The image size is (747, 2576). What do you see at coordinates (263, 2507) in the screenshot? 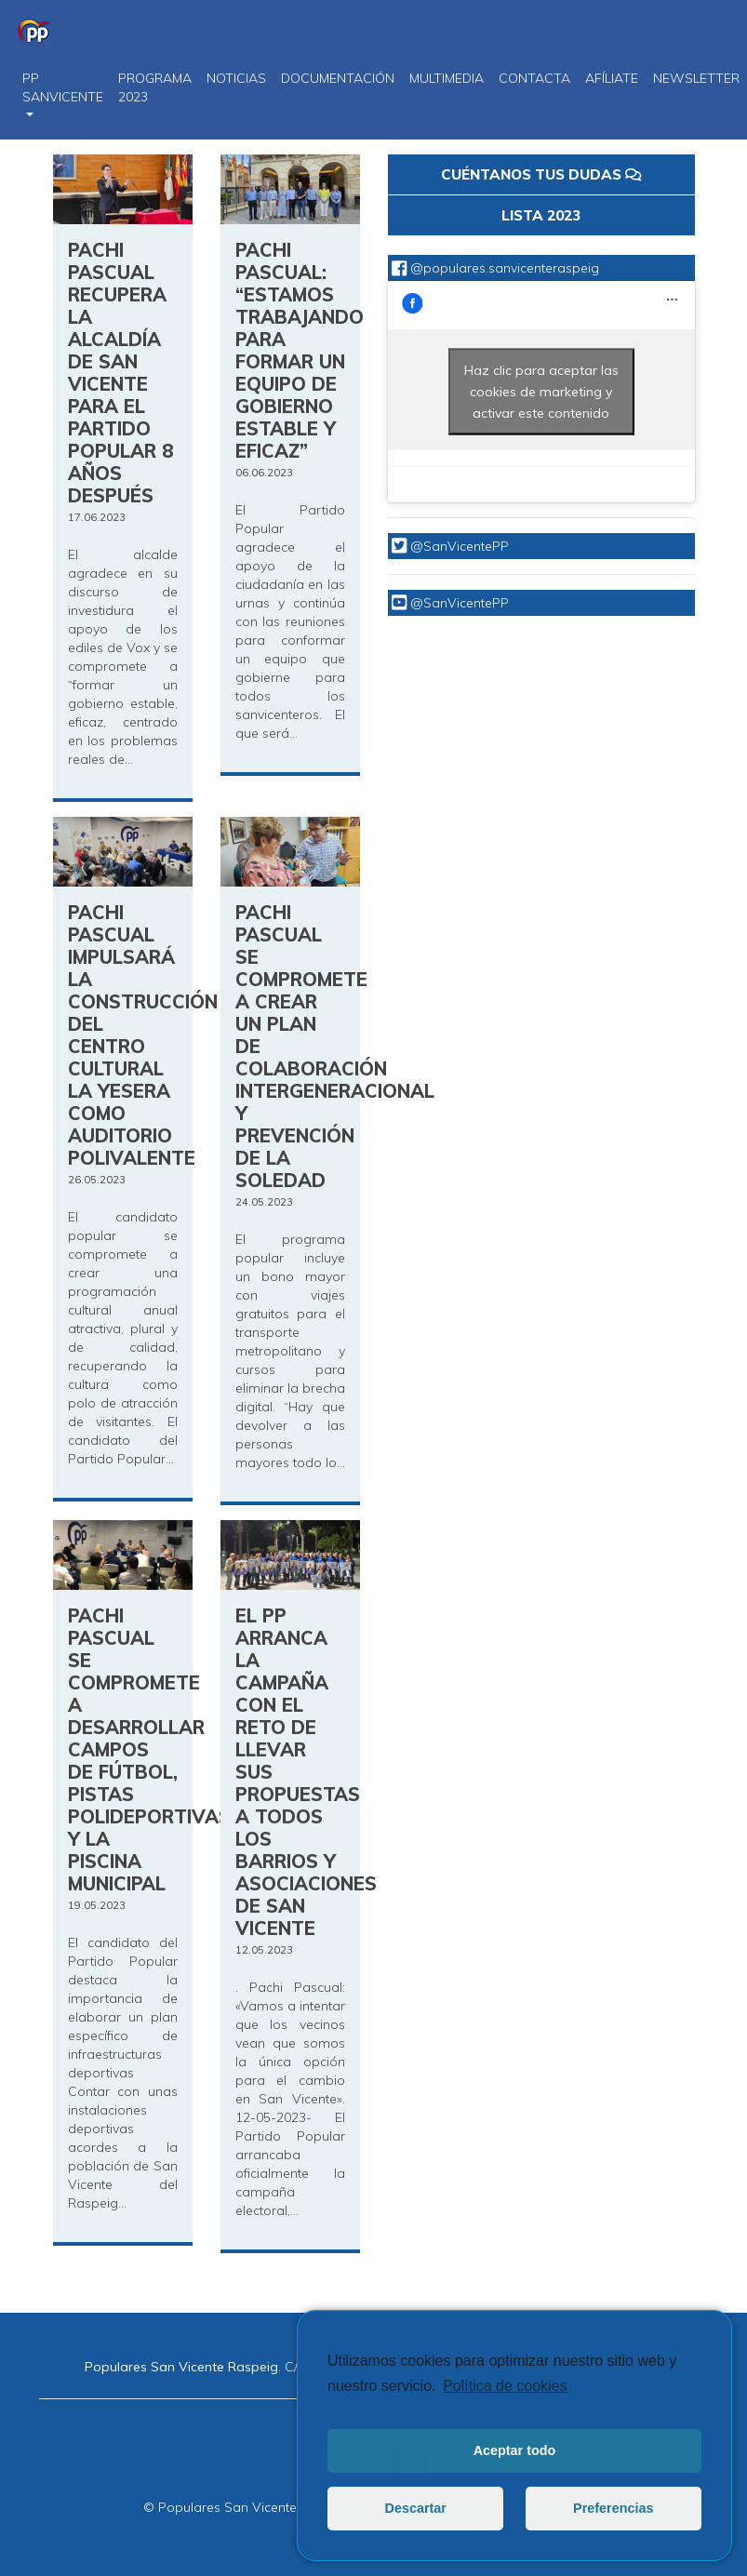
I see `© Populares San Vicente Raspeig 2025` at bounding box center [263, 2507].